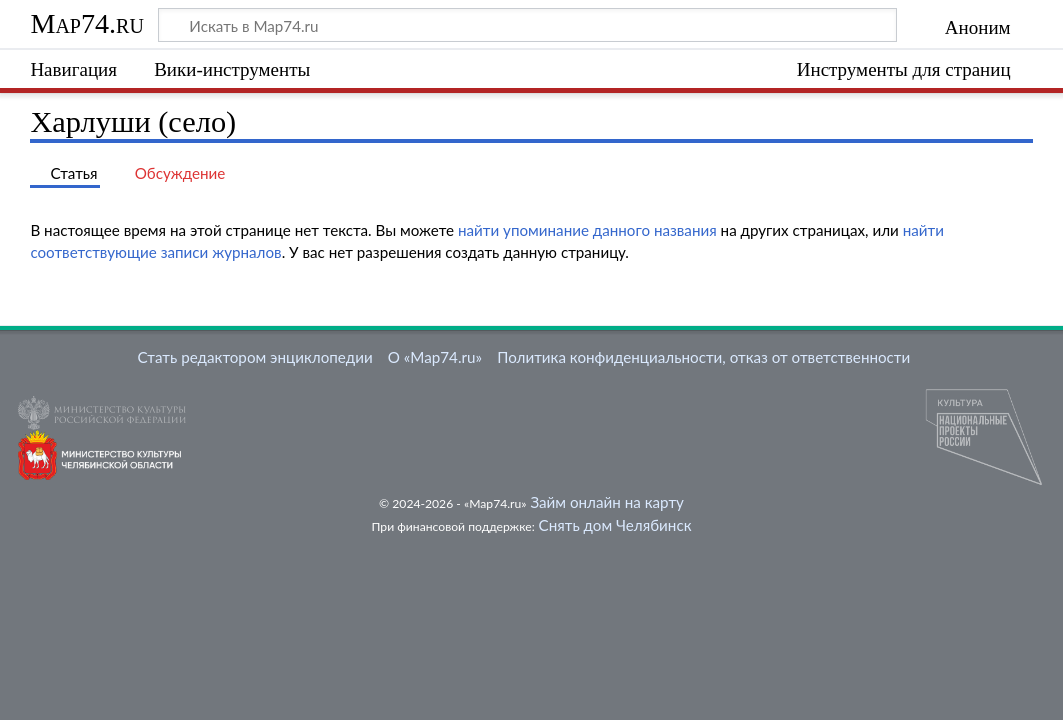 This screenshot has height=720, width=1063. Describe the element at coordinates (703, 357) in the screenshot. I see `Политика конфиденциальности, отказ от ответственности` at that location.